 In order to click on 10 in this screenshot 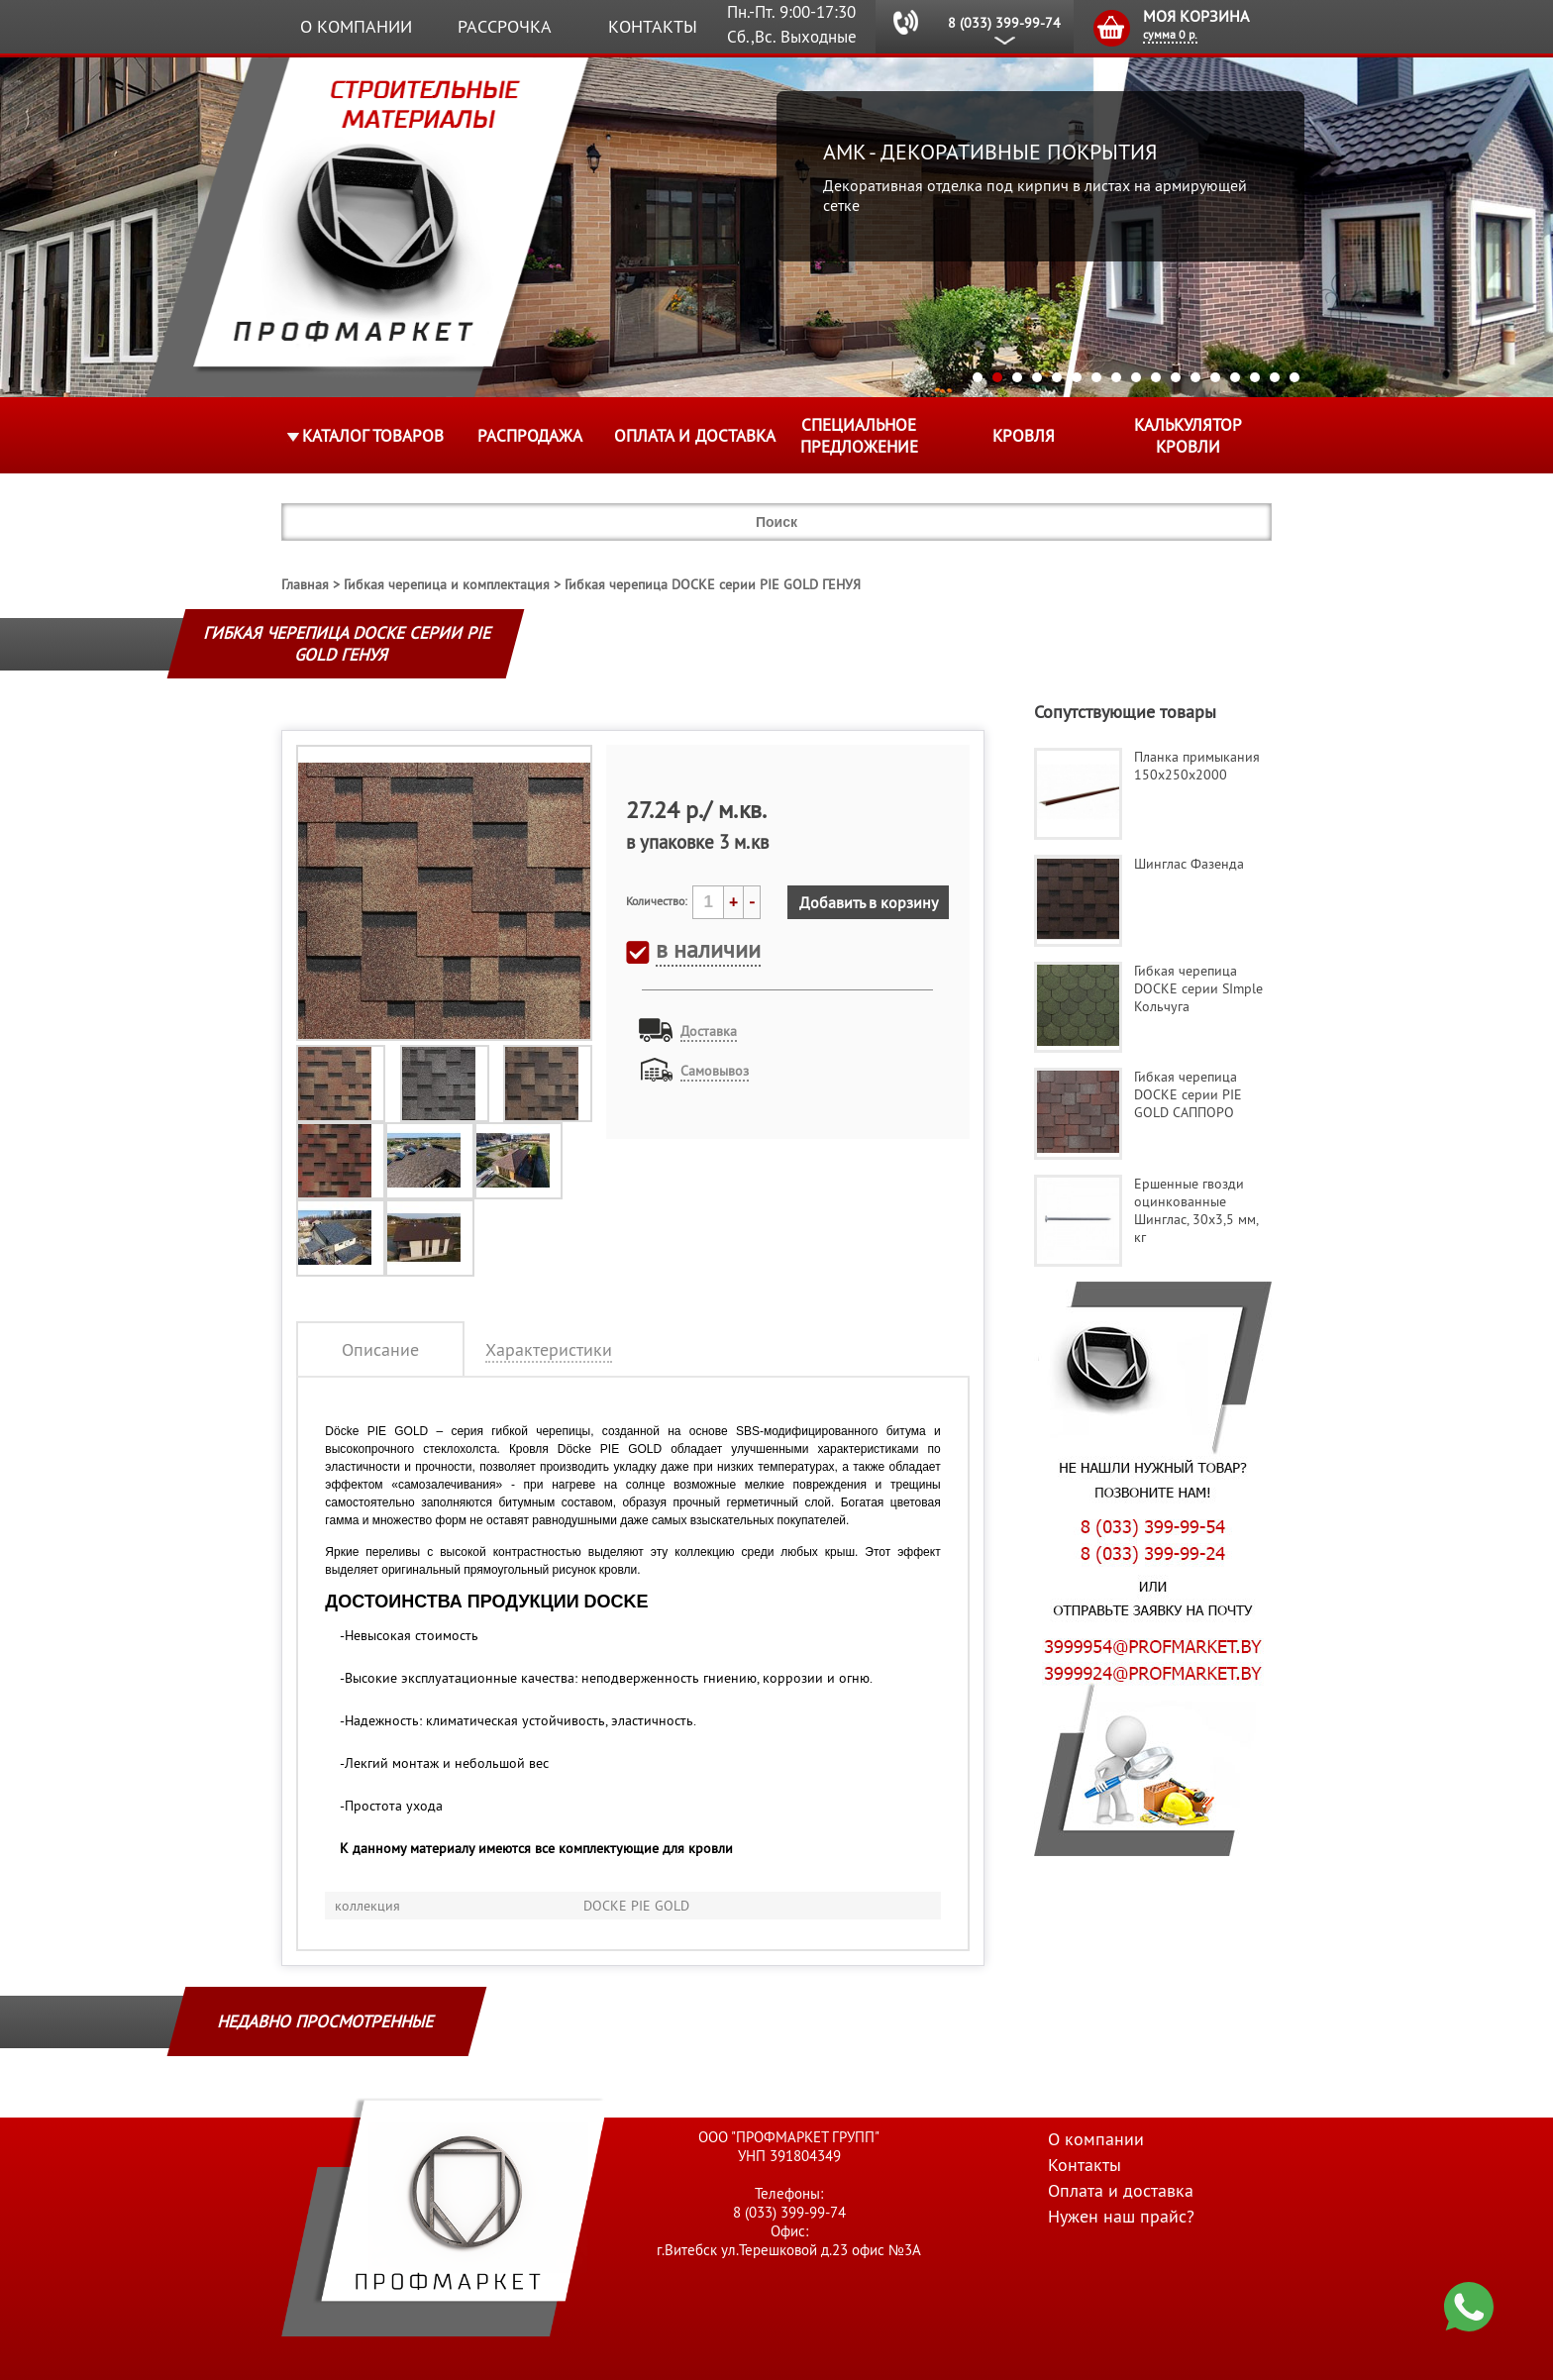, I will do `click(1156, 377)`.